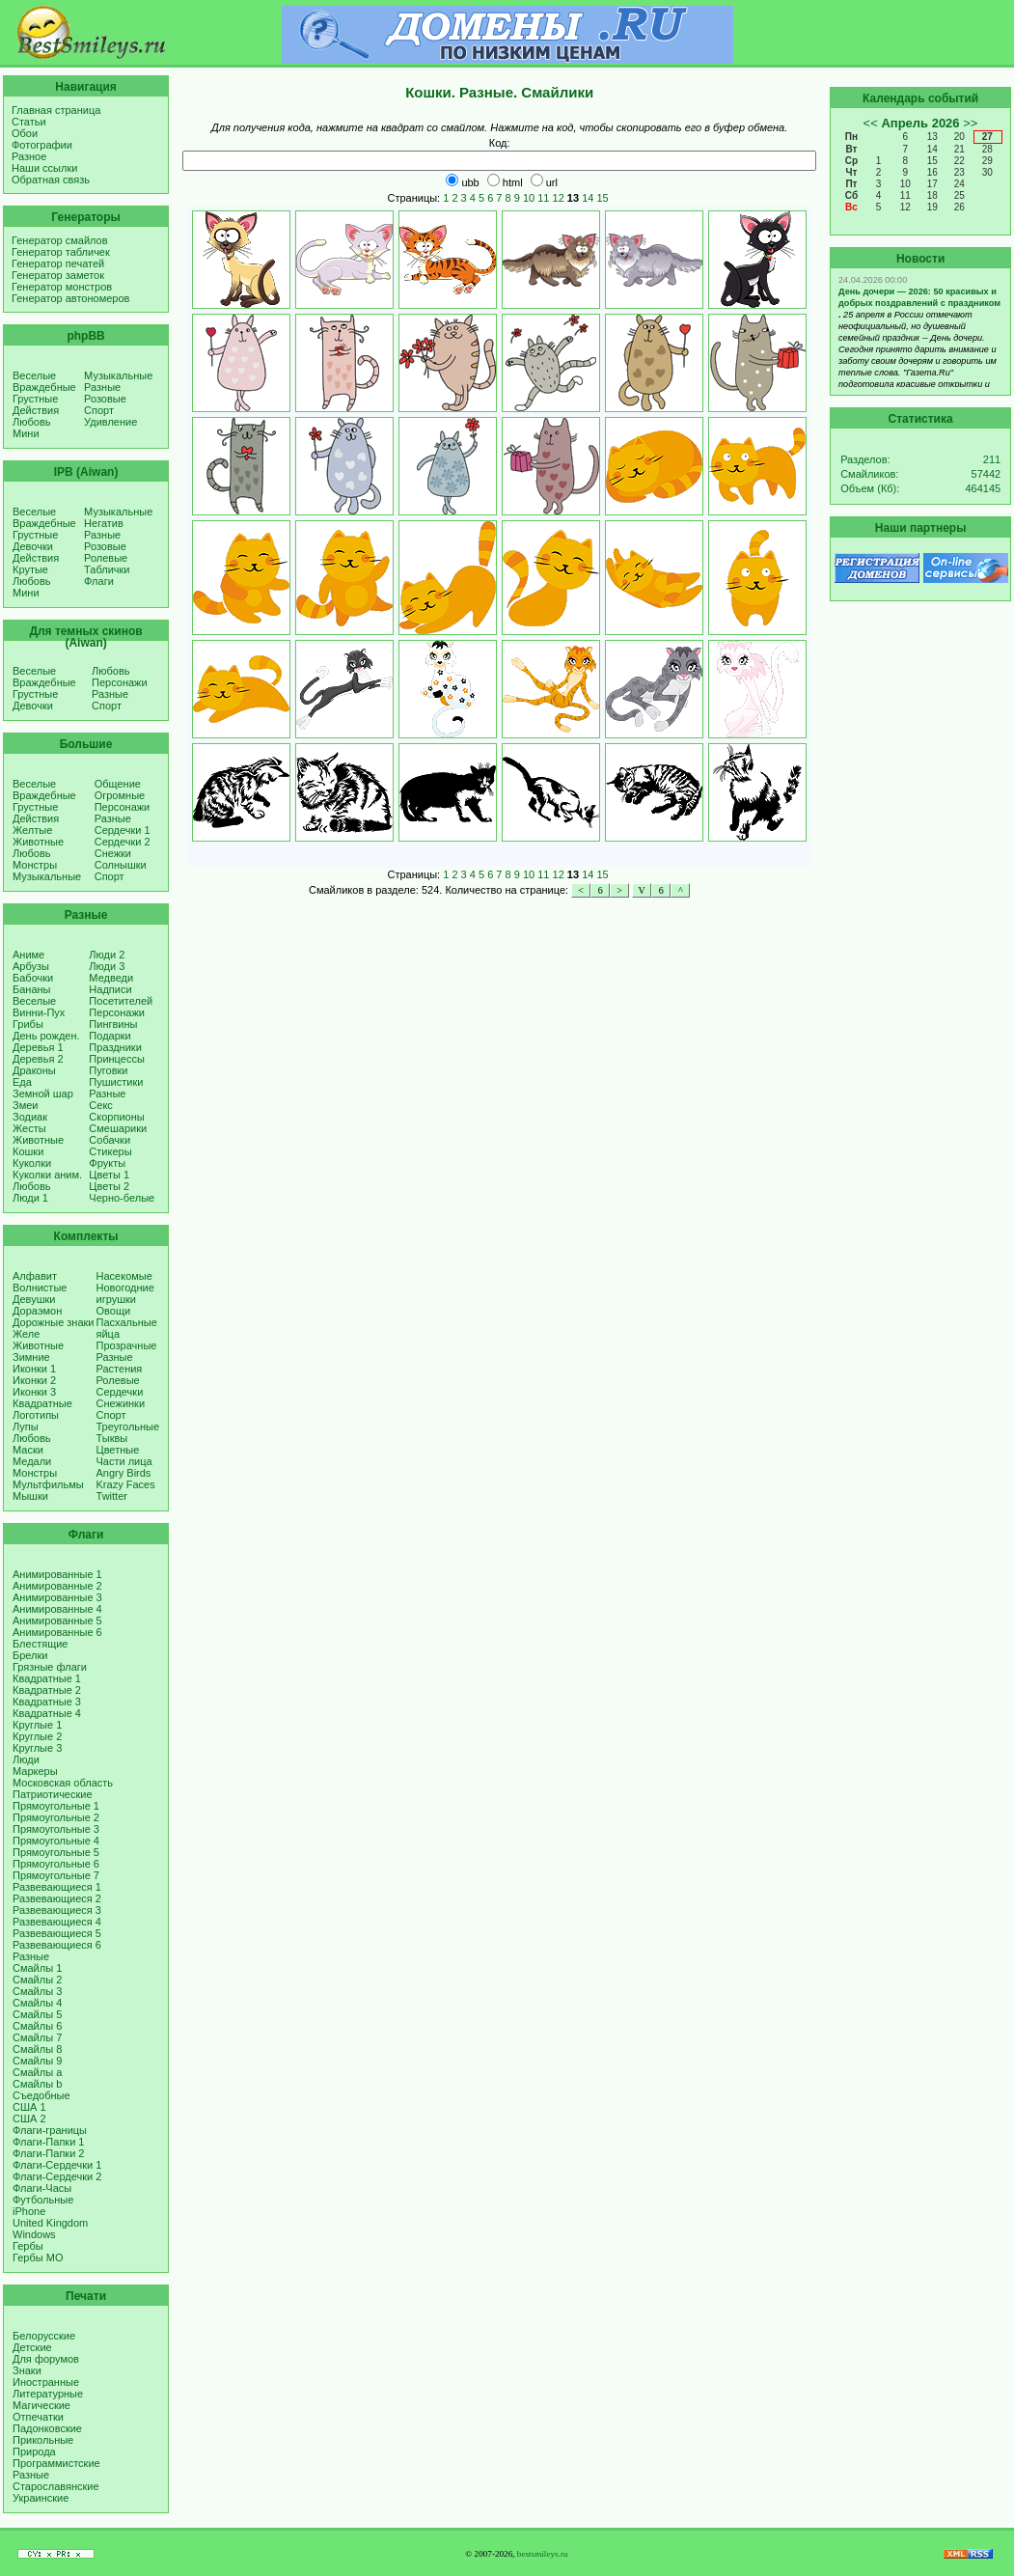 The width and height of the screenshot is (1014, 2576). What do you see at coordinates (42, 1403) in the screenshot?
I see `Квадратные` at bounding box center [42, 1403].